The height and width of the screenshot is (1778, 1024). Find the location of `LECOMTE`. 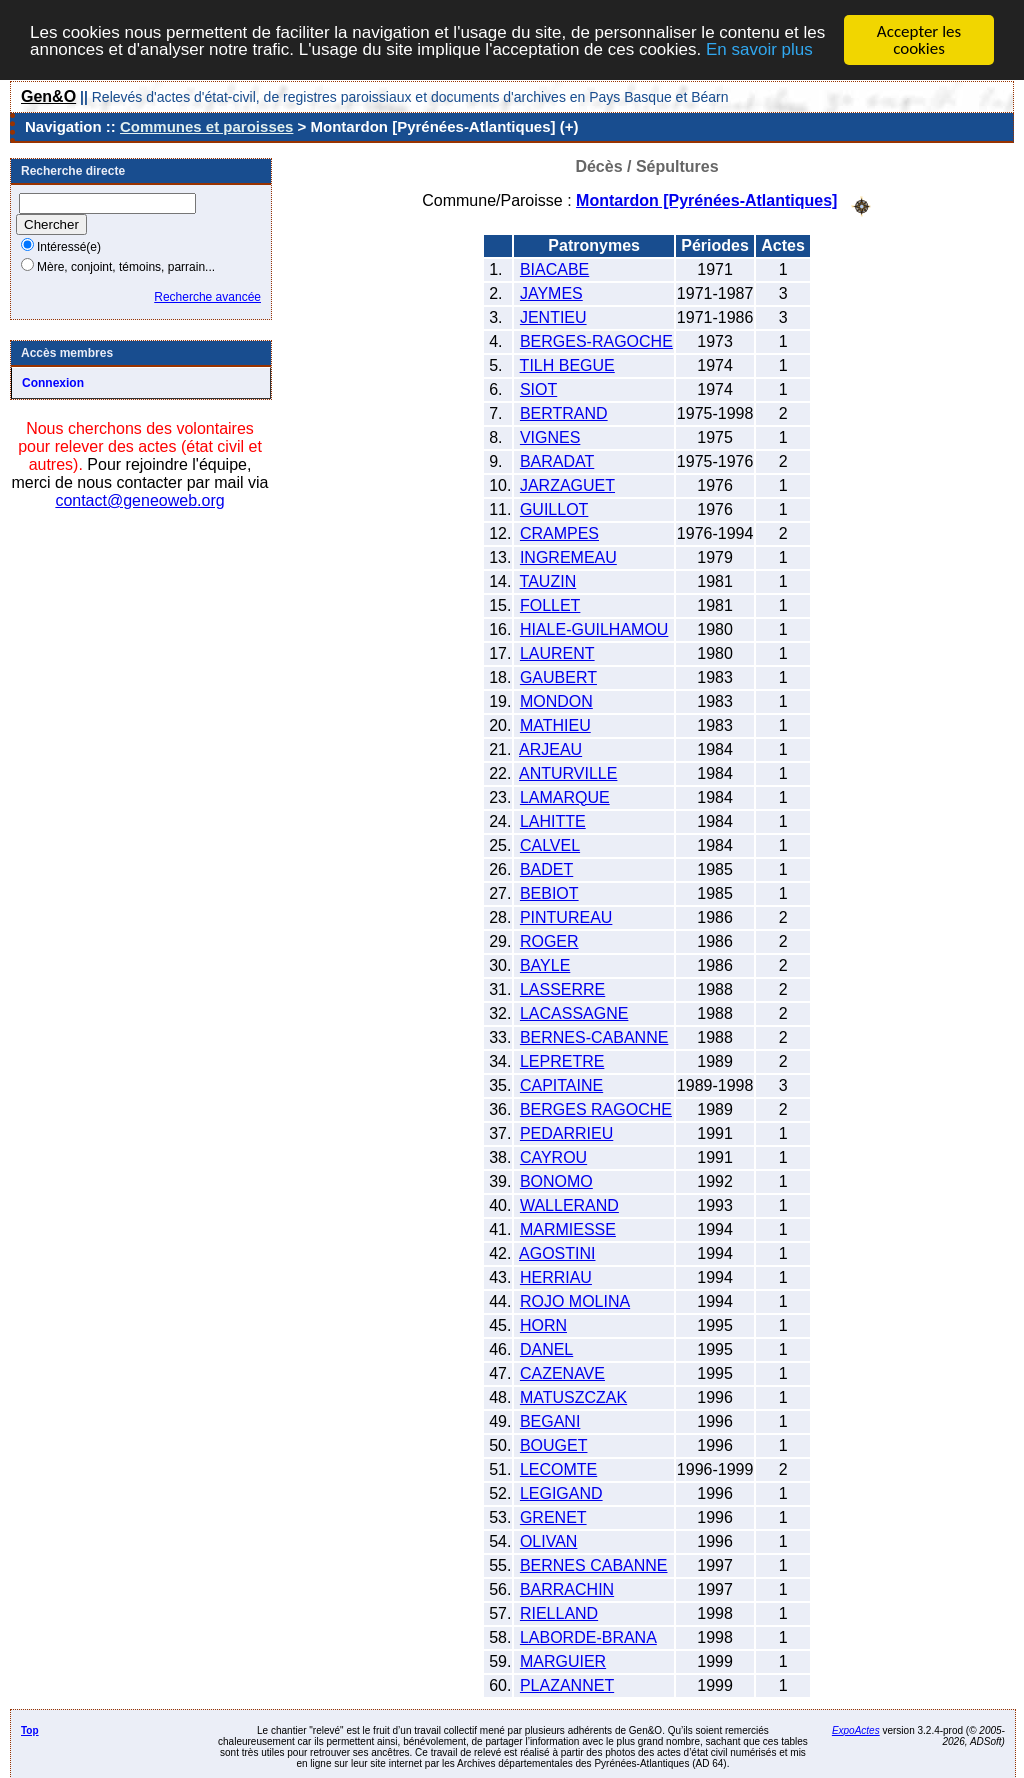

LECOMTE is located at coordinates (558, 1468).